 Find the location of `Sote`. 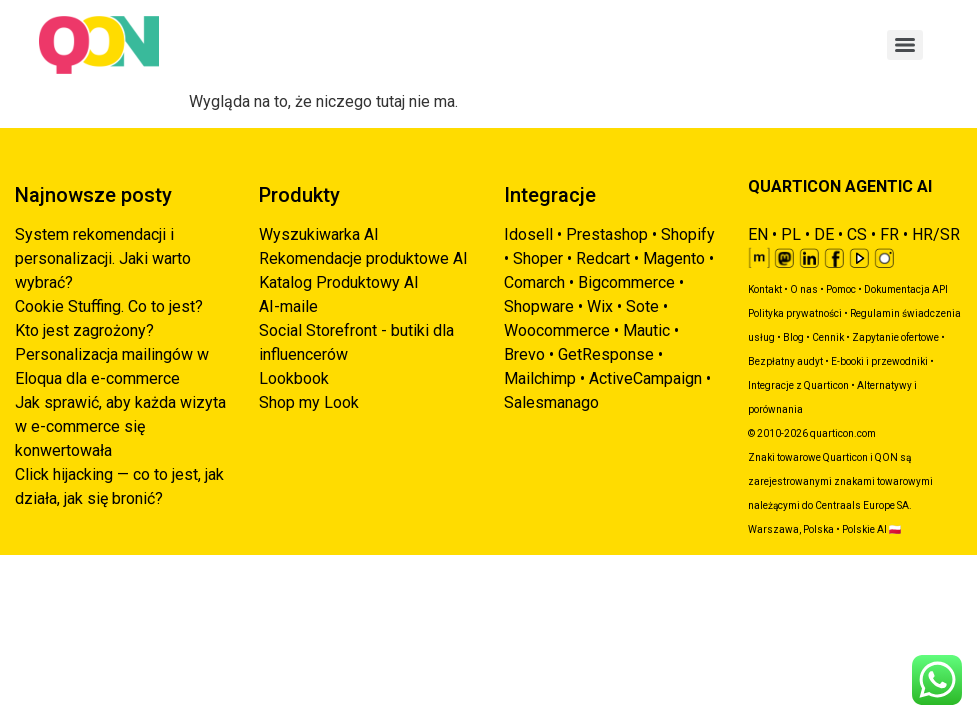

Sote is located at coordinates (642, 306).